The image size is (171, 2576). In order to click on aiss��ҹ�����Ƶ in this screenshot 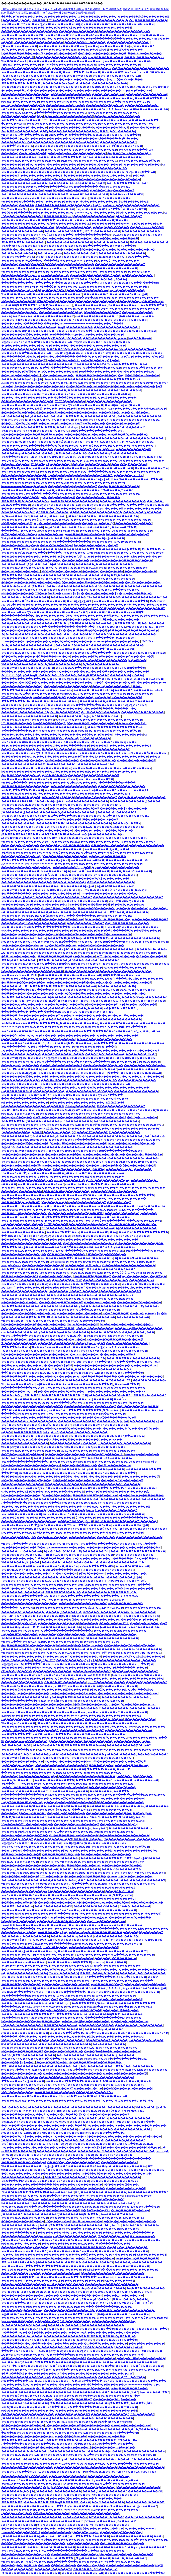, I will do `click(96, 527)`.